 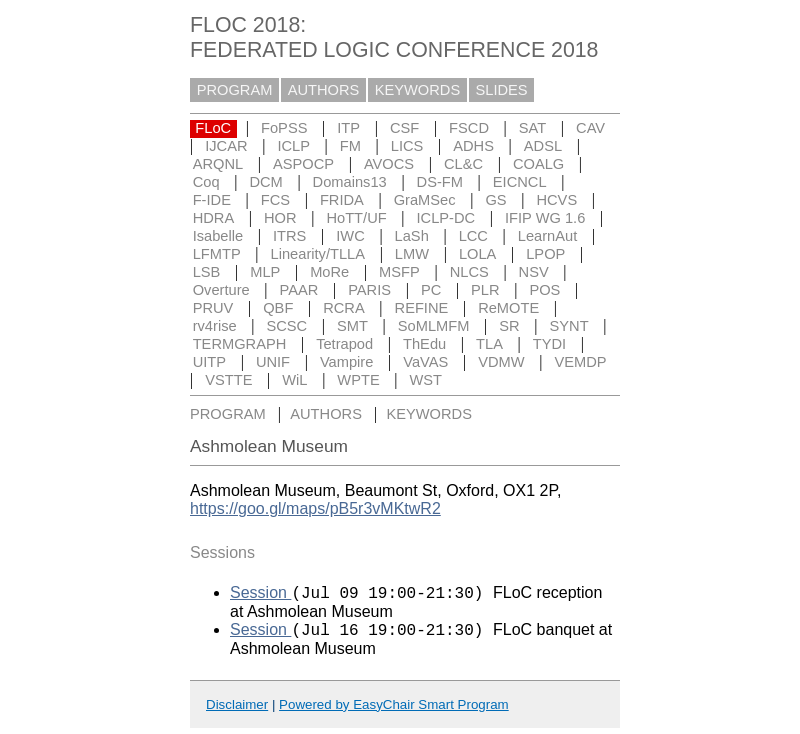 I want to click on ICLP, so click(x=293, y=146).